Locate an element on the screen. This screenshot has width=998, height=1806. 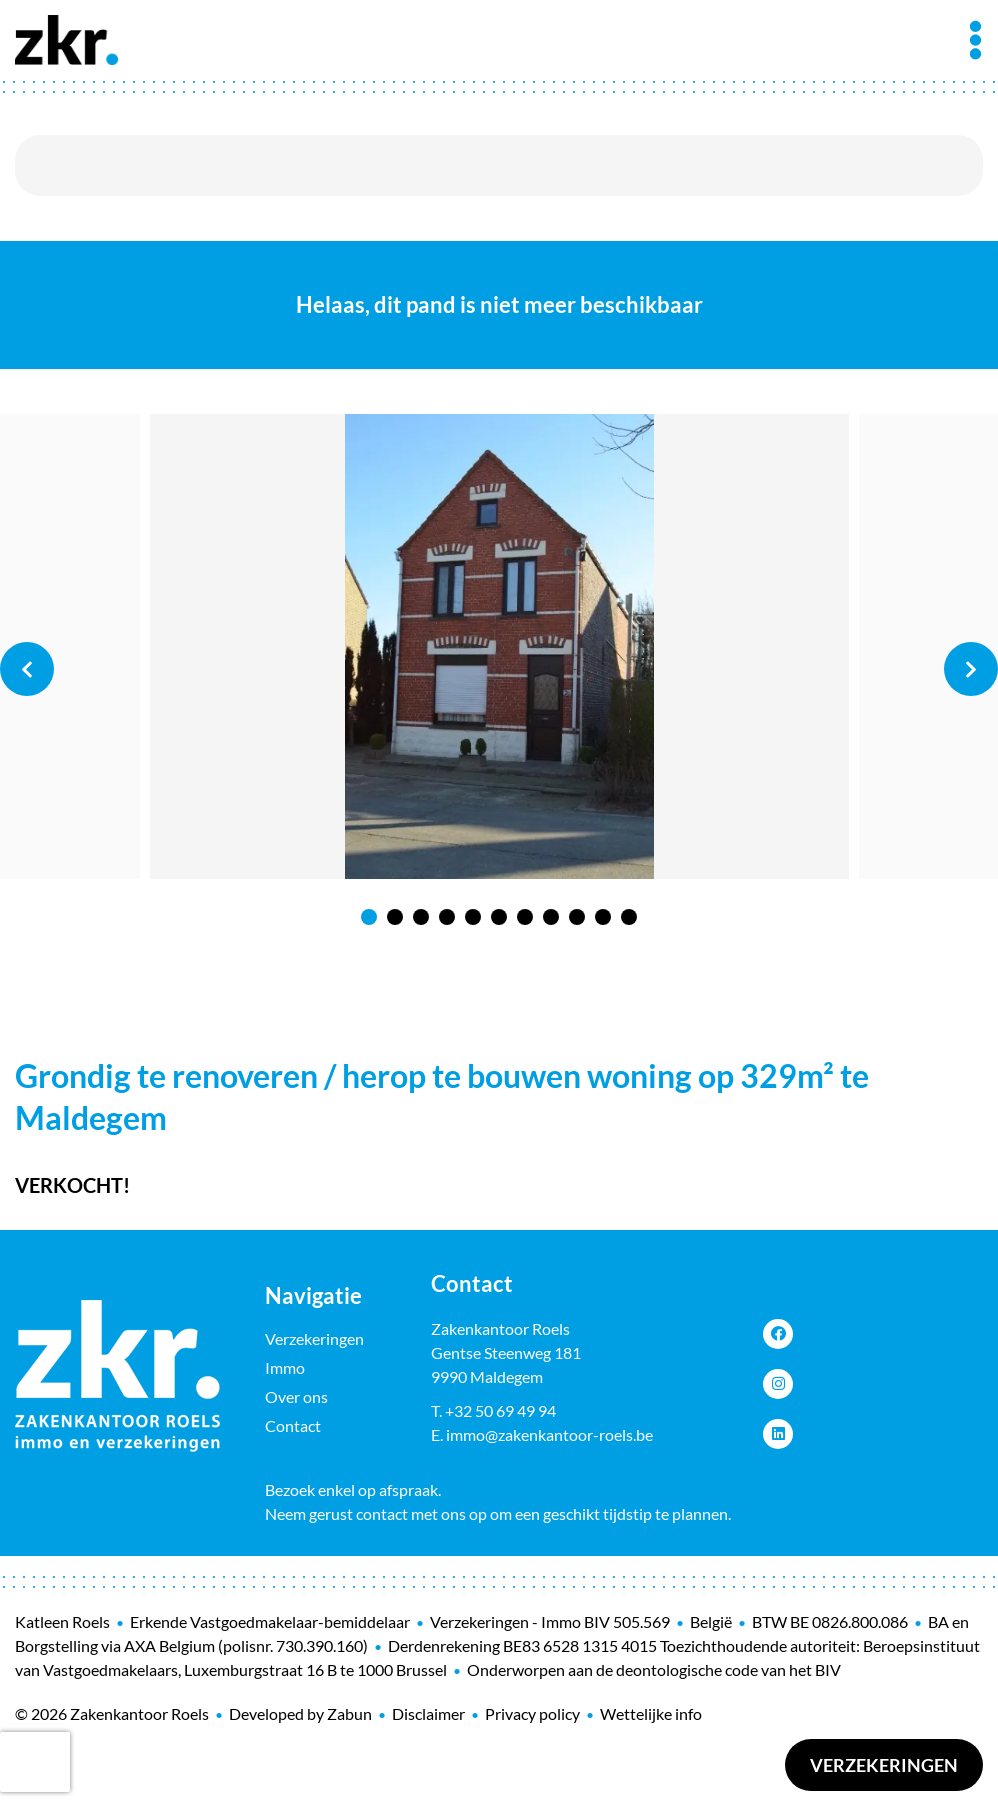
Wettelijke info is located at coordinates (651, 1713).